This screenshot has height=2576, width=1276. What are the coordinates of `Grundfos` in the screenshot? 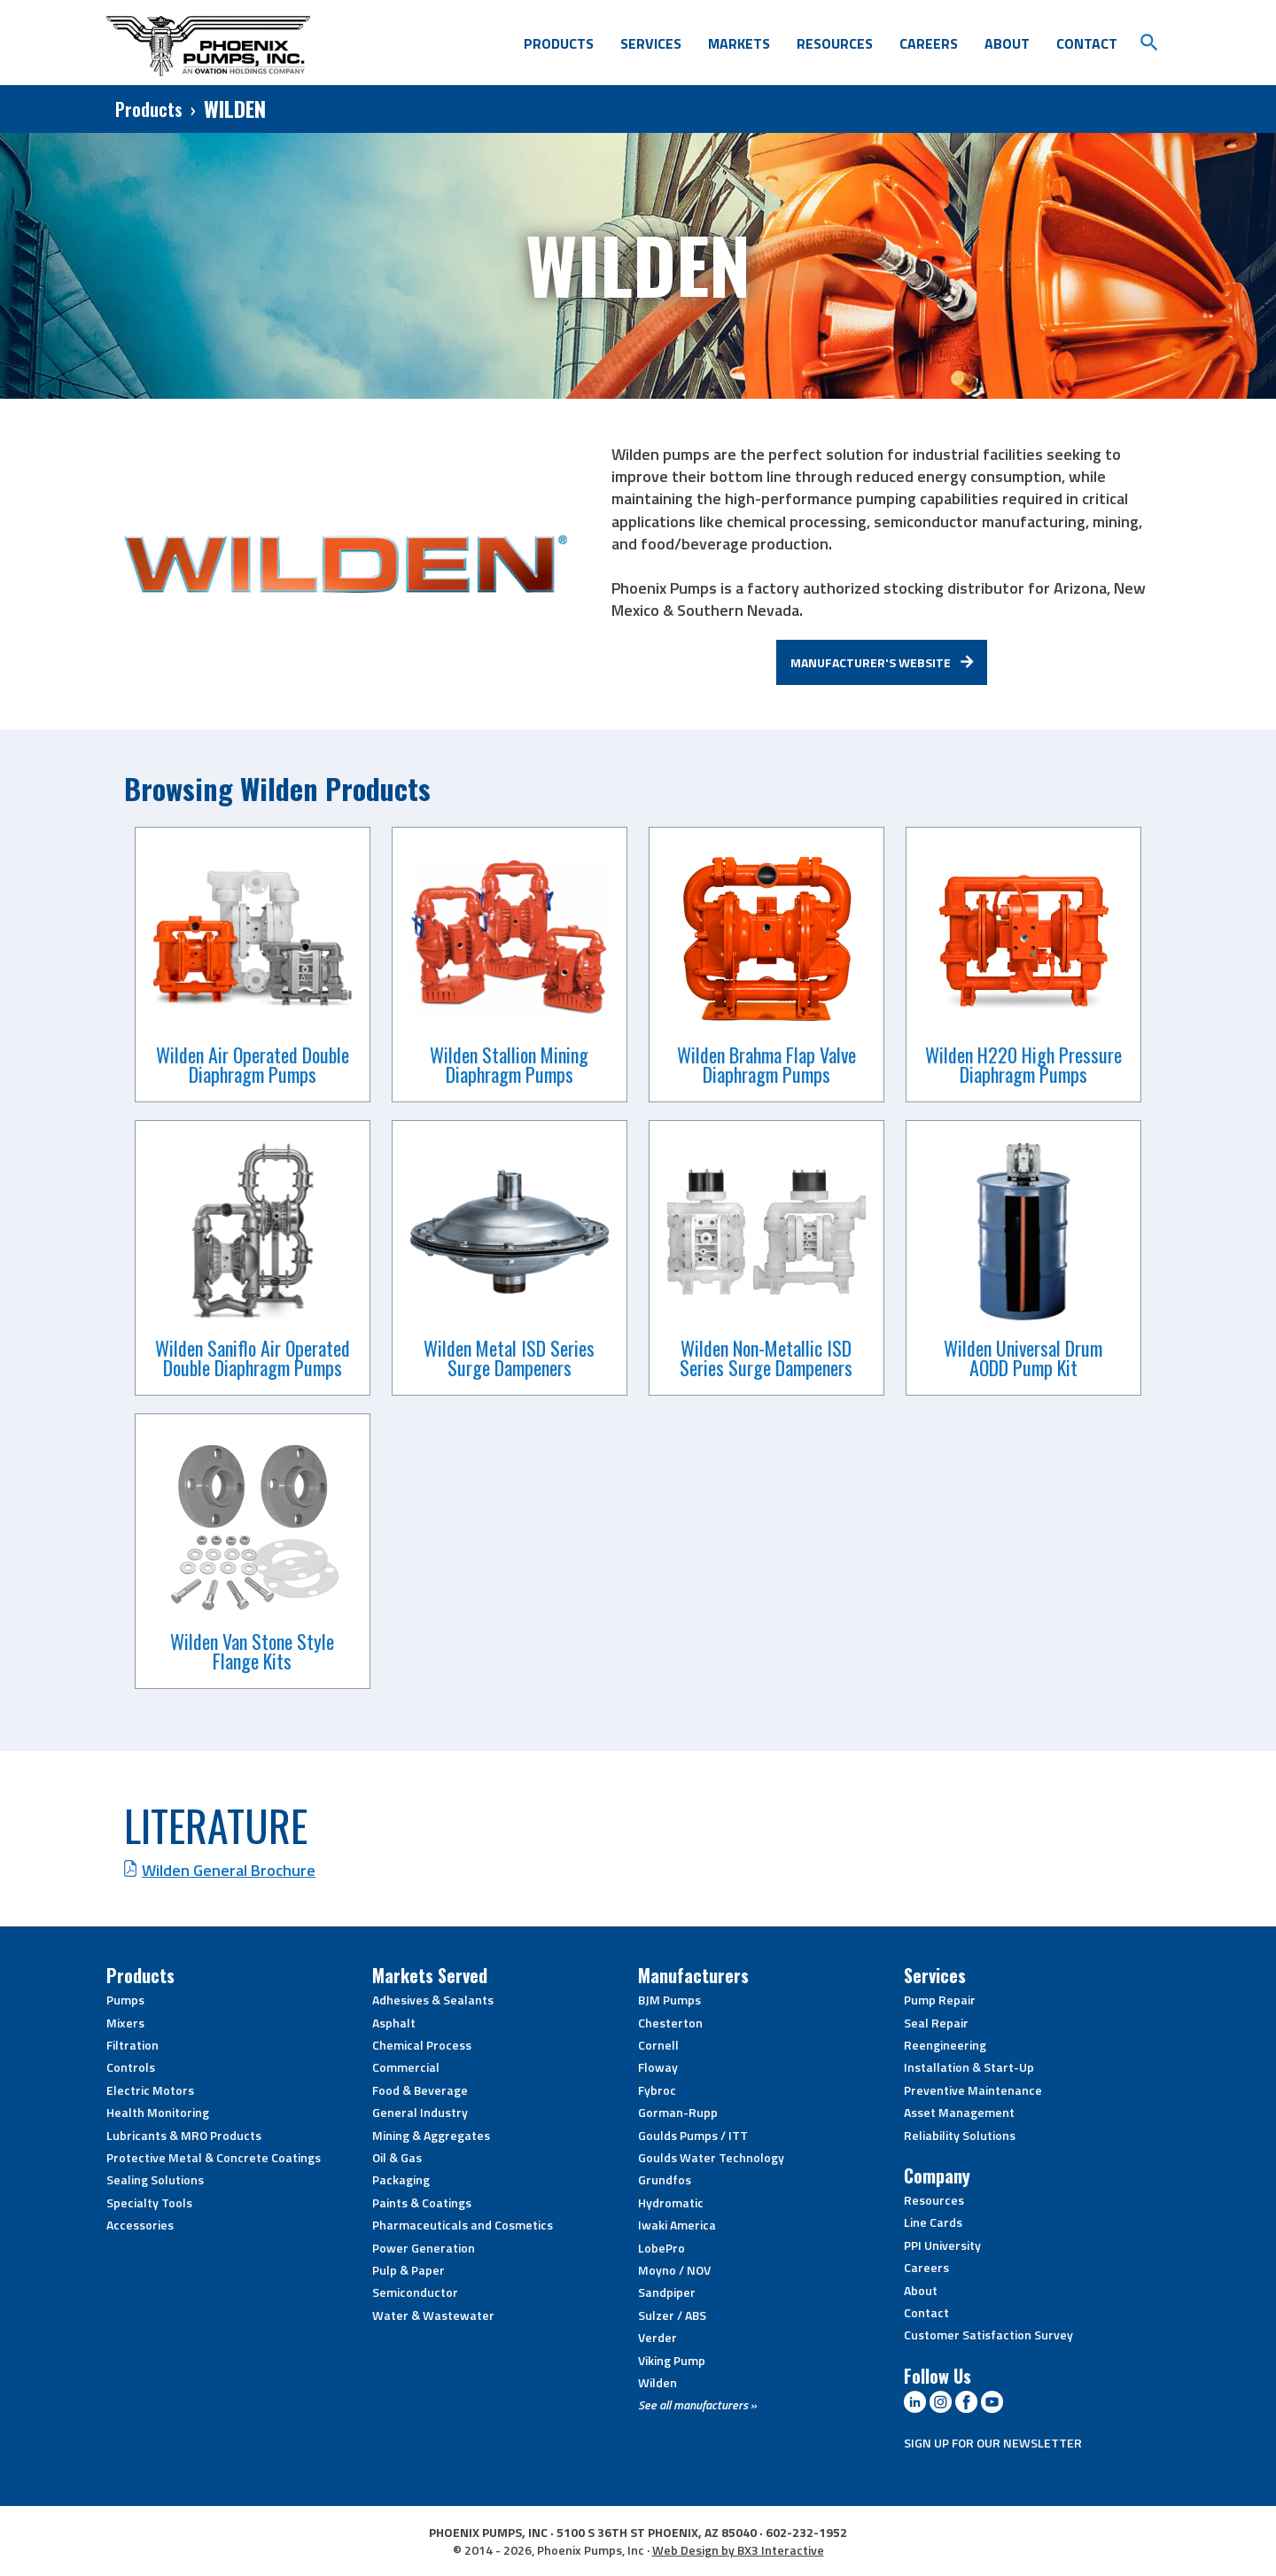 It's located at (664, 2179).